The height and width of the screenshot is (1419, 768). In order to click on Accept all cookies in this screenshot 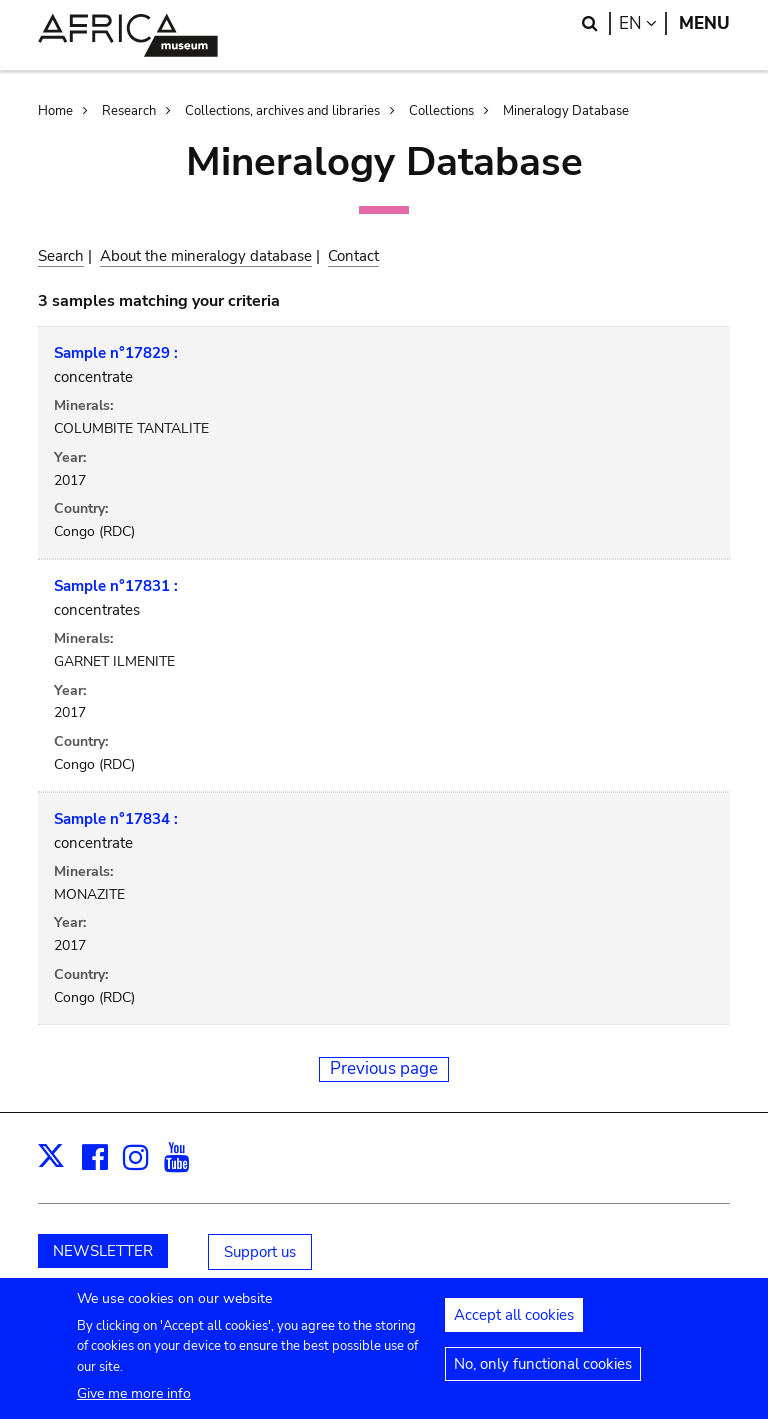, I will do `click(514, 1323)`.